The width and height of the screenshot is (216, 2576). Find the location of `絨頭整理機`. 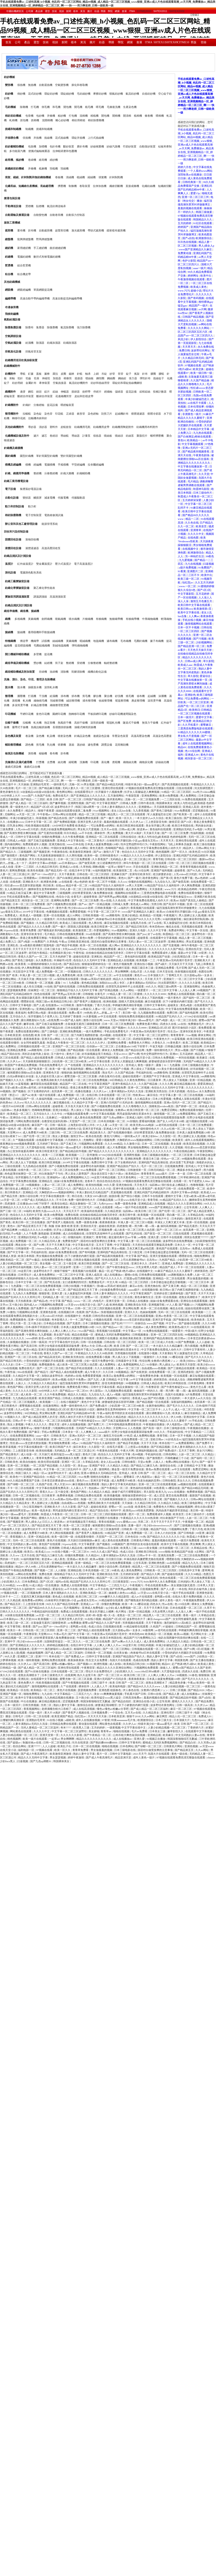

絨頭整理機 is located at coordinates (73, 700).